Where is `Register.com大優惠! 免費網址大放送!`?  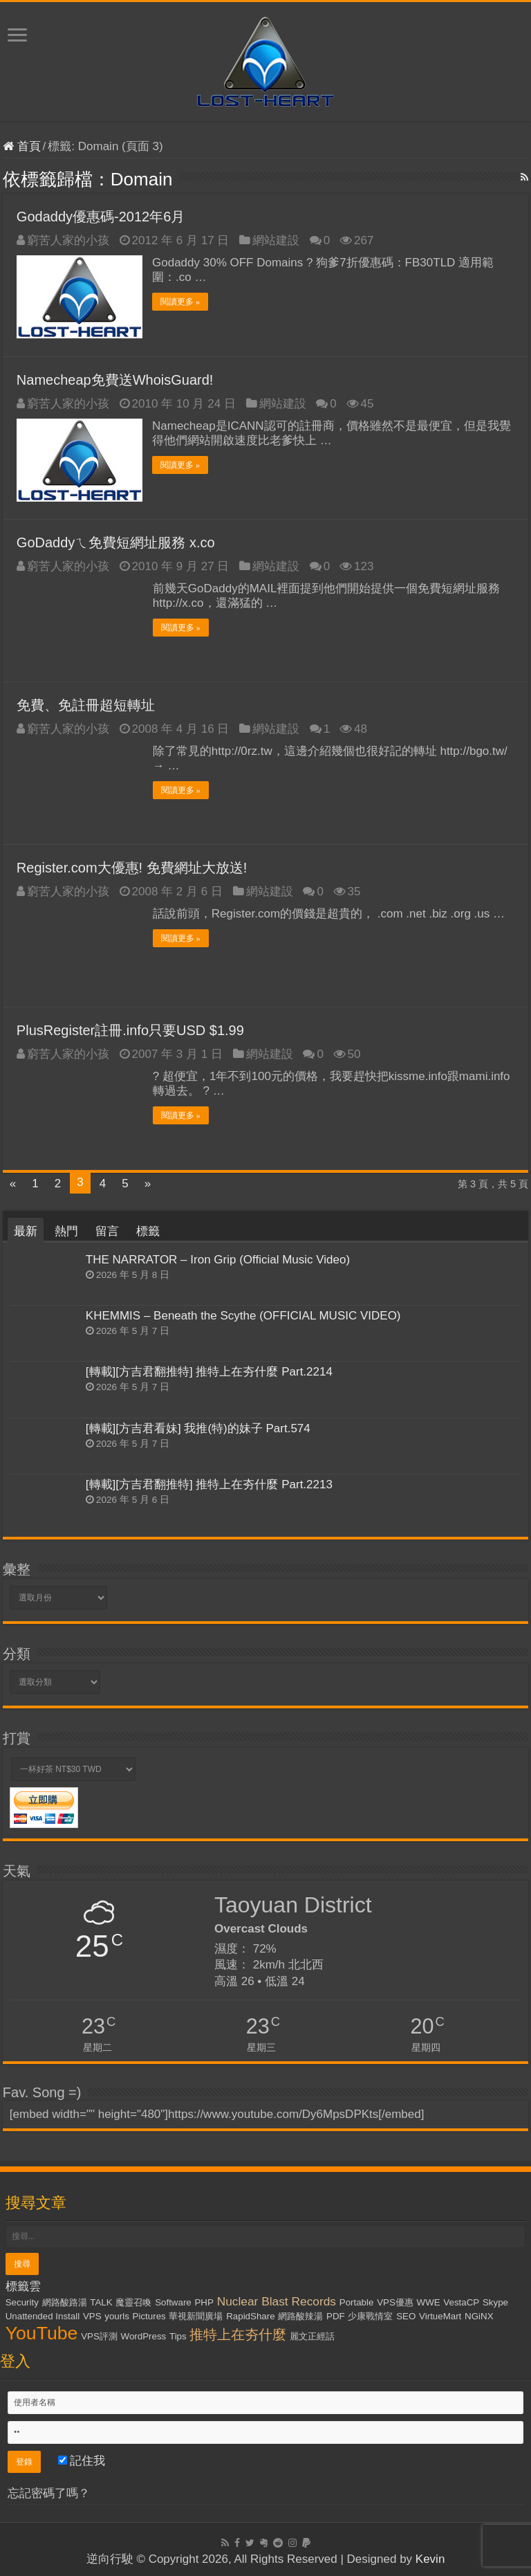
Register.com大優惠! 免費網址大放送! is located at coordinates (132, 867).